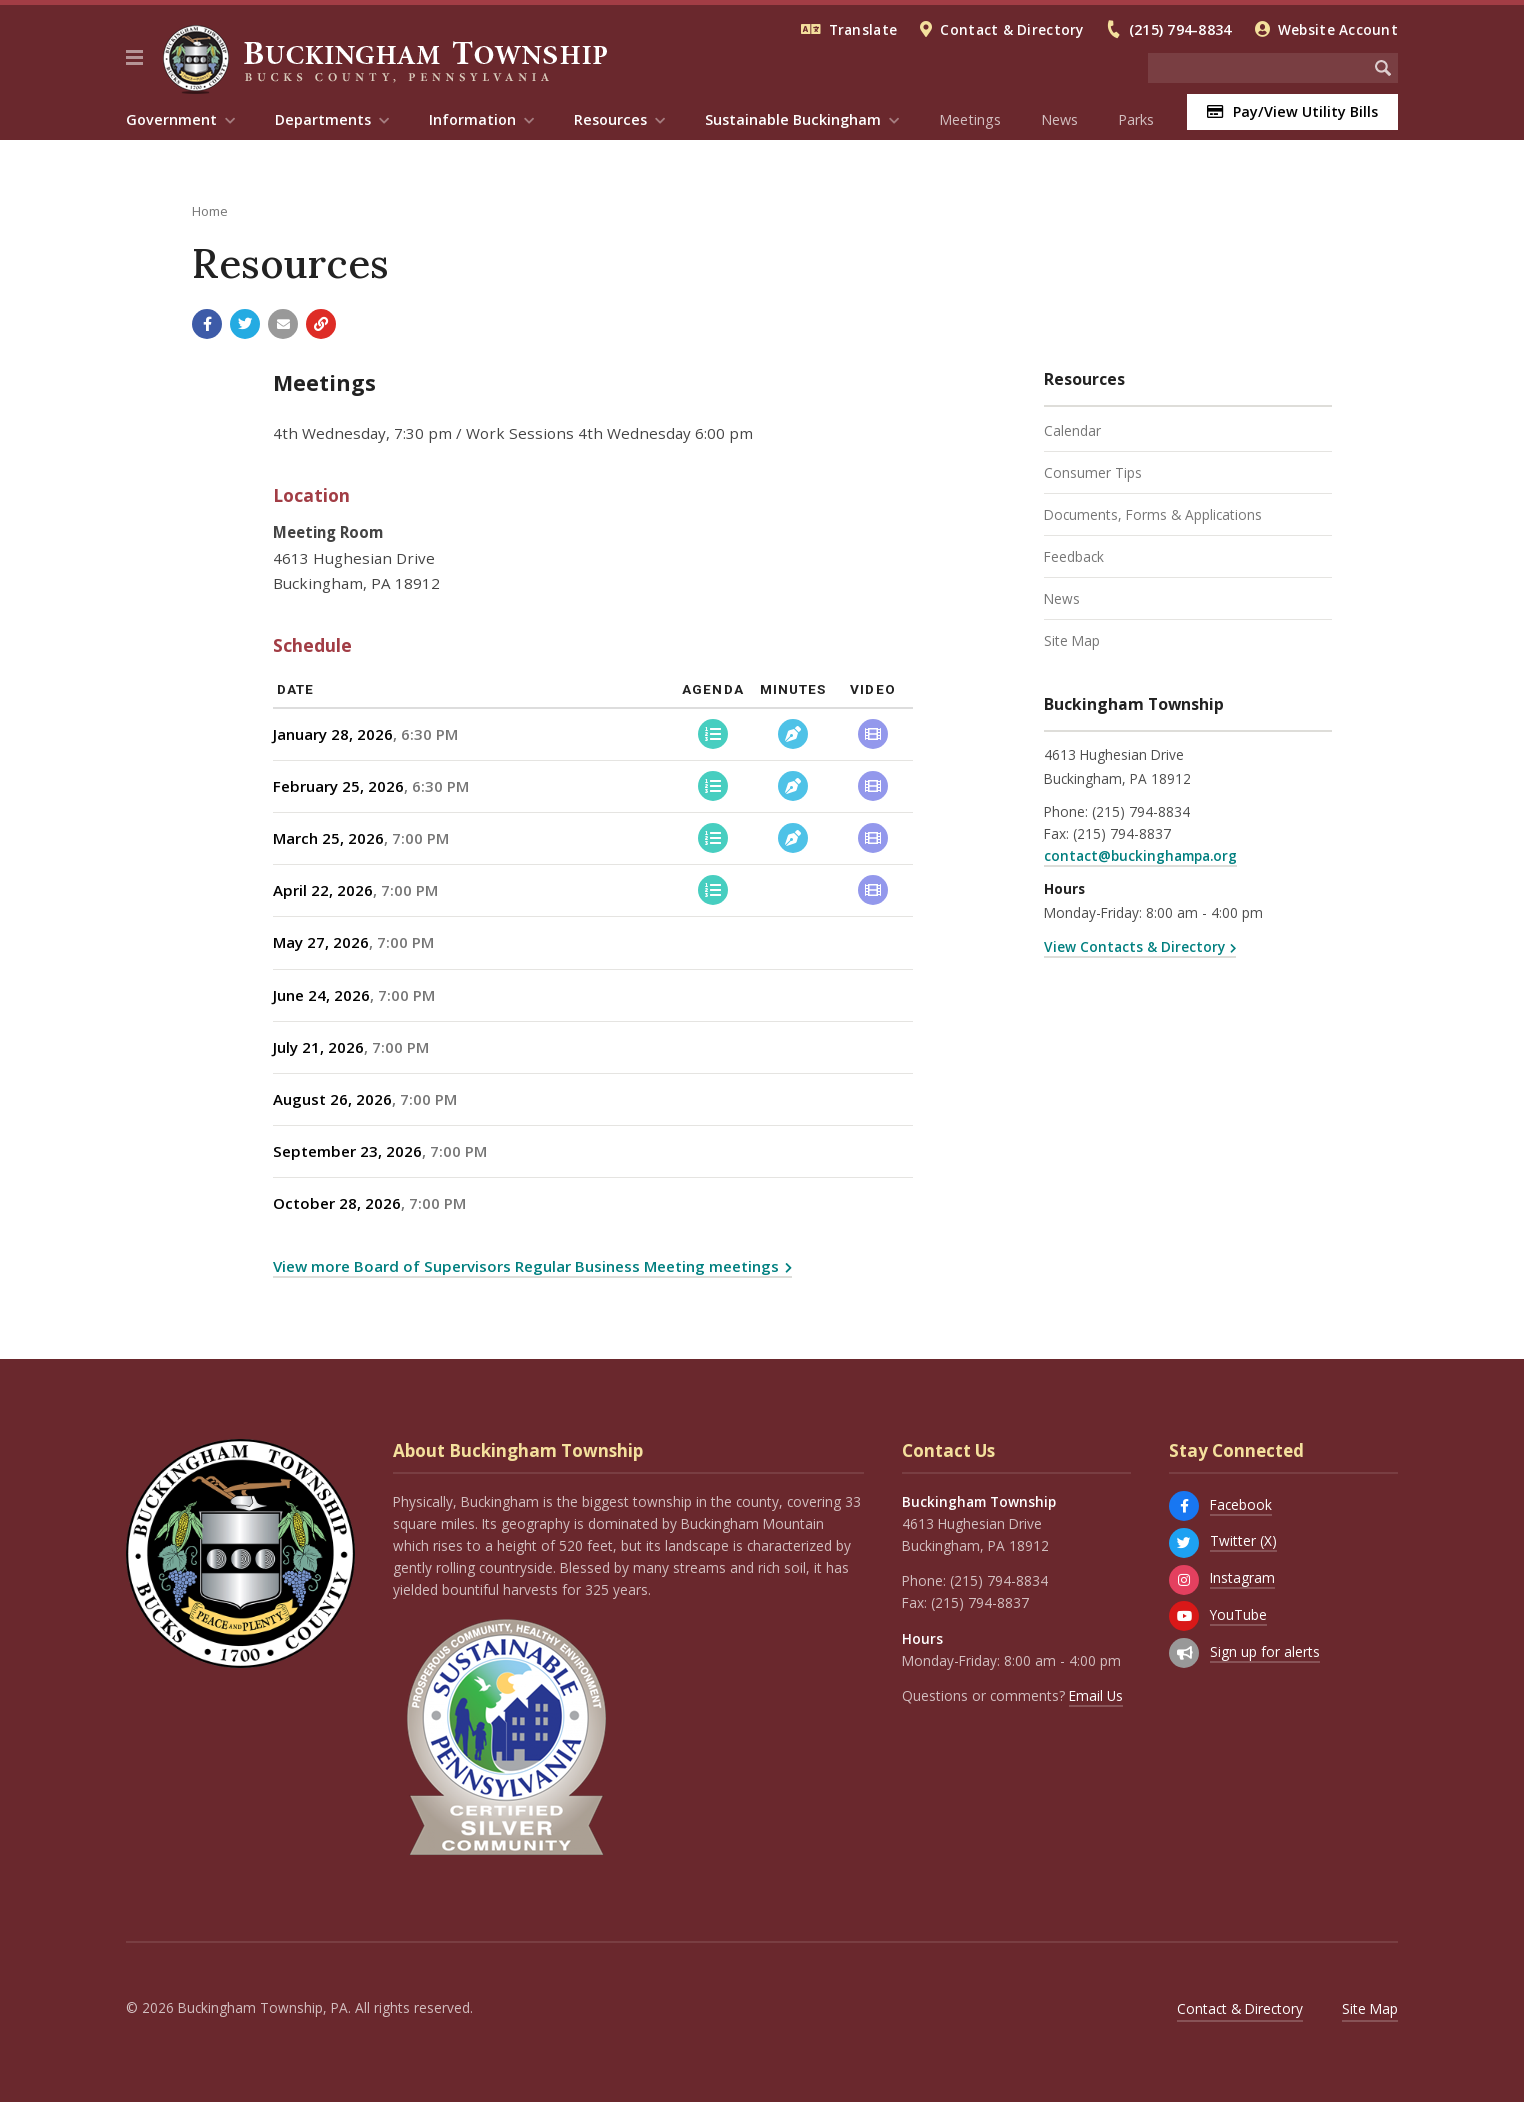 The height and width of the screenshot is (2102, 1524). Describe the element at coordinates (472, 119) in the screenshot. I see `Information [menuitem]` at that location.